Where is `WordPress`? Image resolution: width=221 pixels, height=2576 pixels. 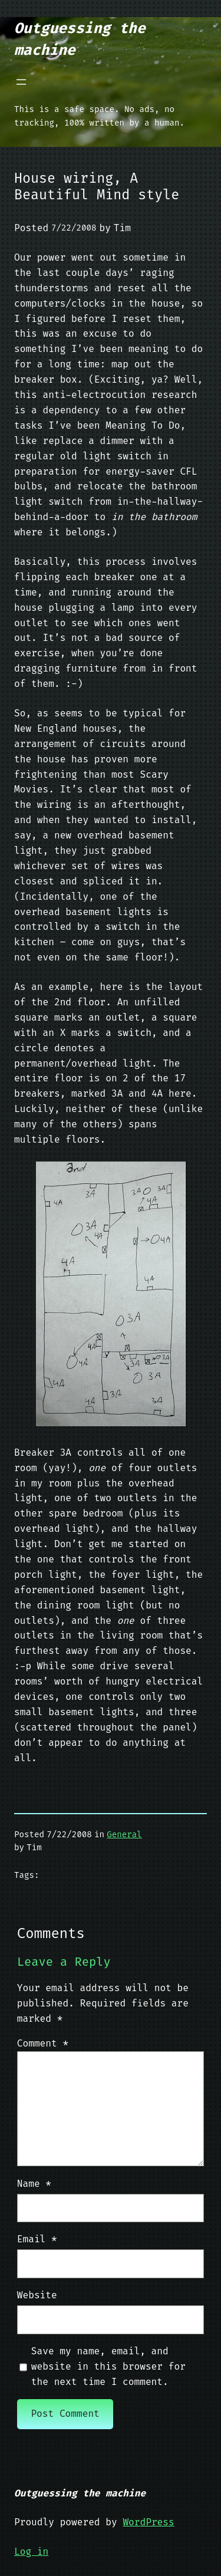 WordPress is located at coordinates (148, 2522).